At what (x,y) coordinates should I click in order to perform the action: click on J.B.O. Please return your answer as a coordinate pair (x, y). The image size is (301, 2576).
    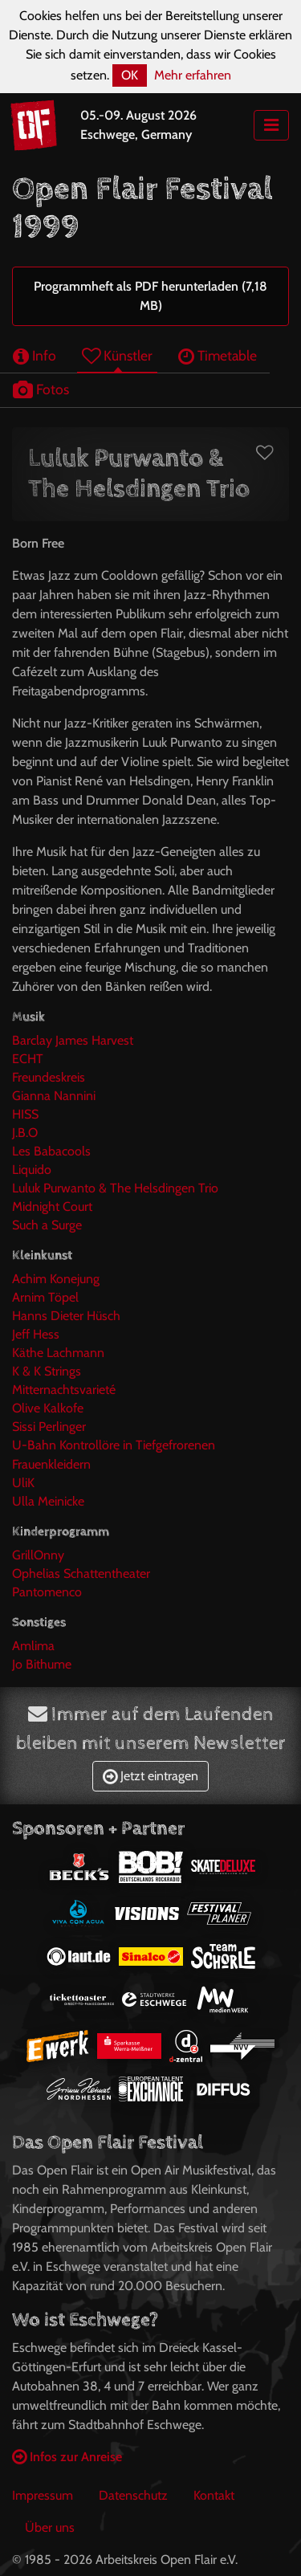
    Looking at the image, I should click on (25, 1132).